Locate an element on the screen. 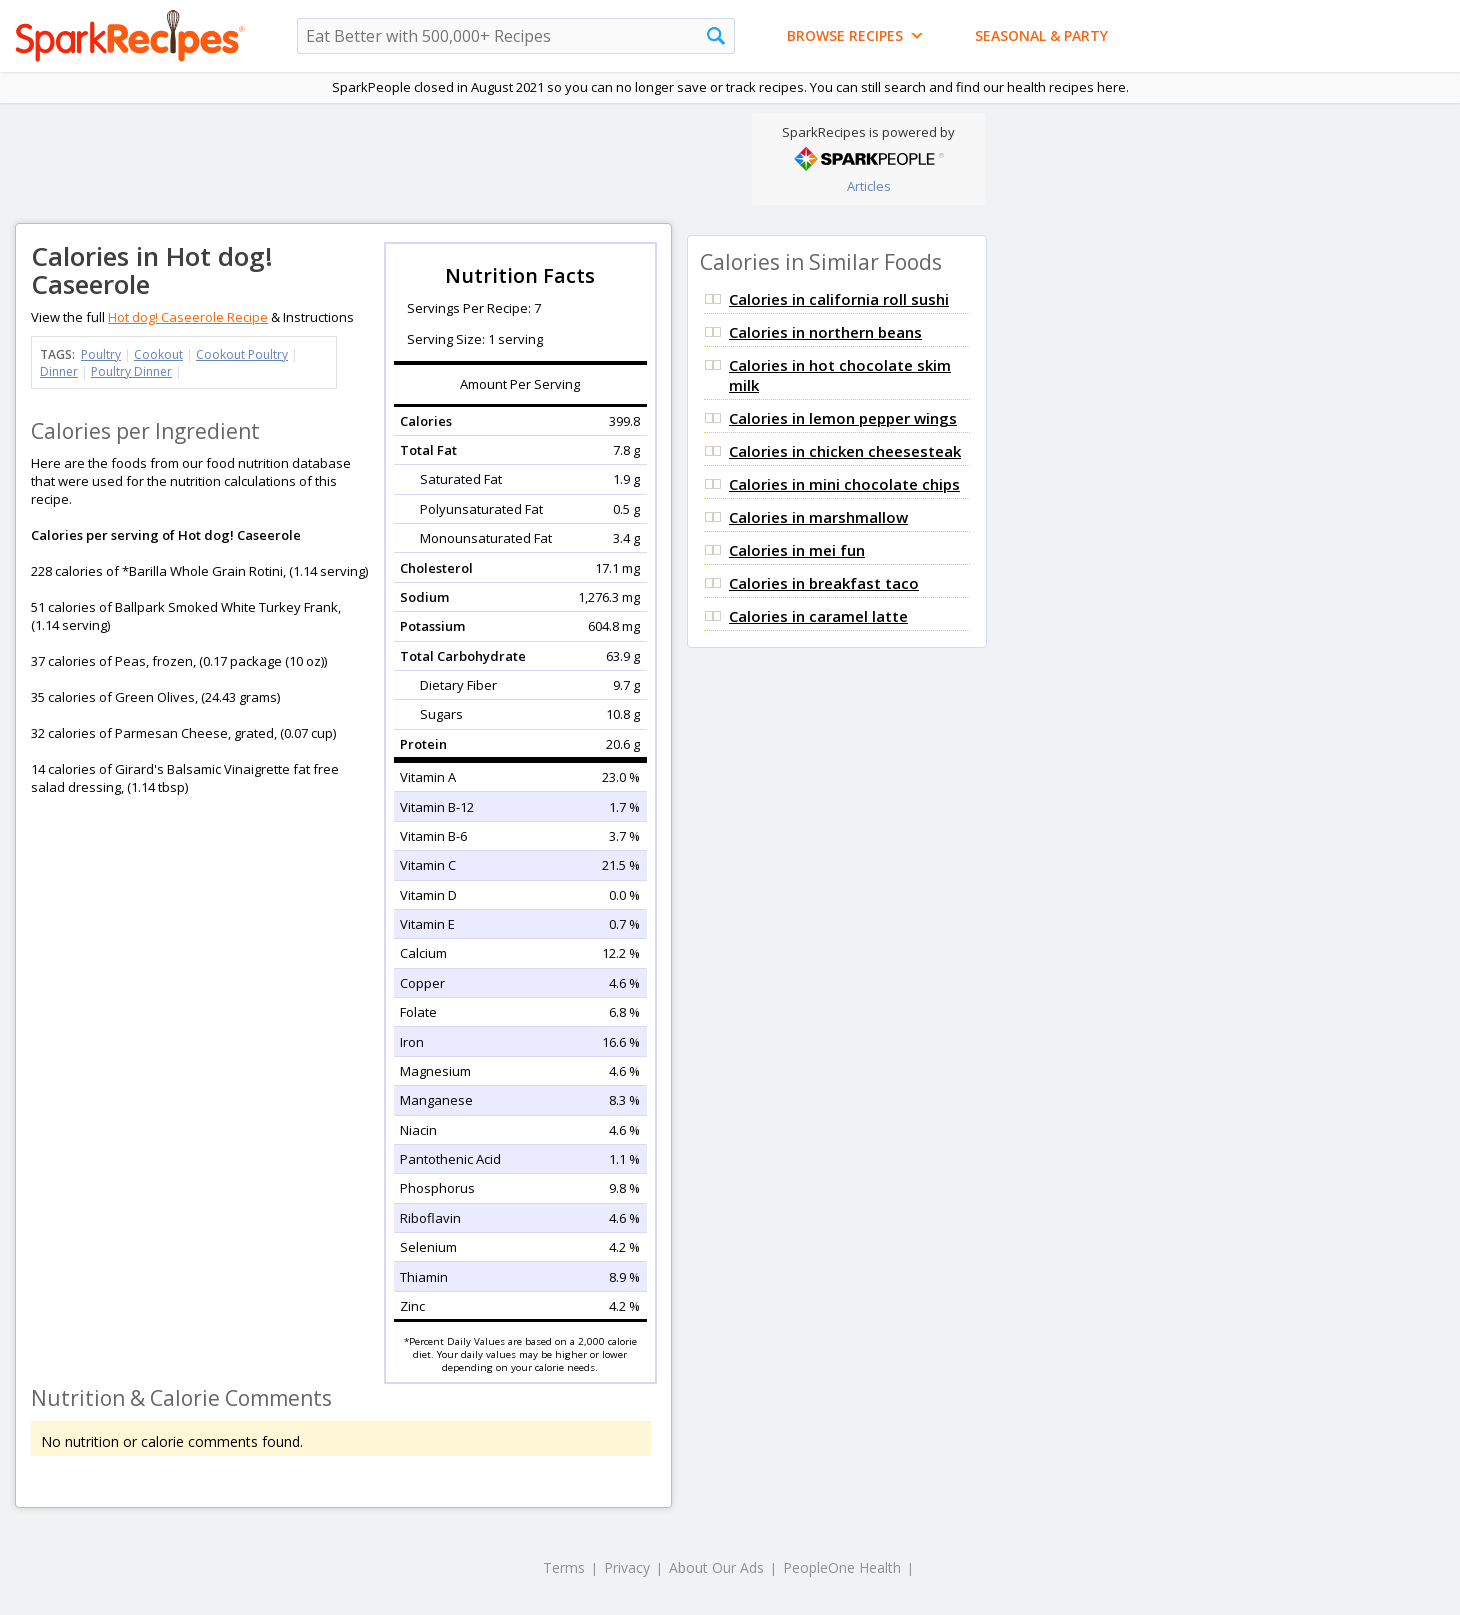 The height and width of the screenshot is (1615, 1460). Cookout is located at coordinates (158, 354).